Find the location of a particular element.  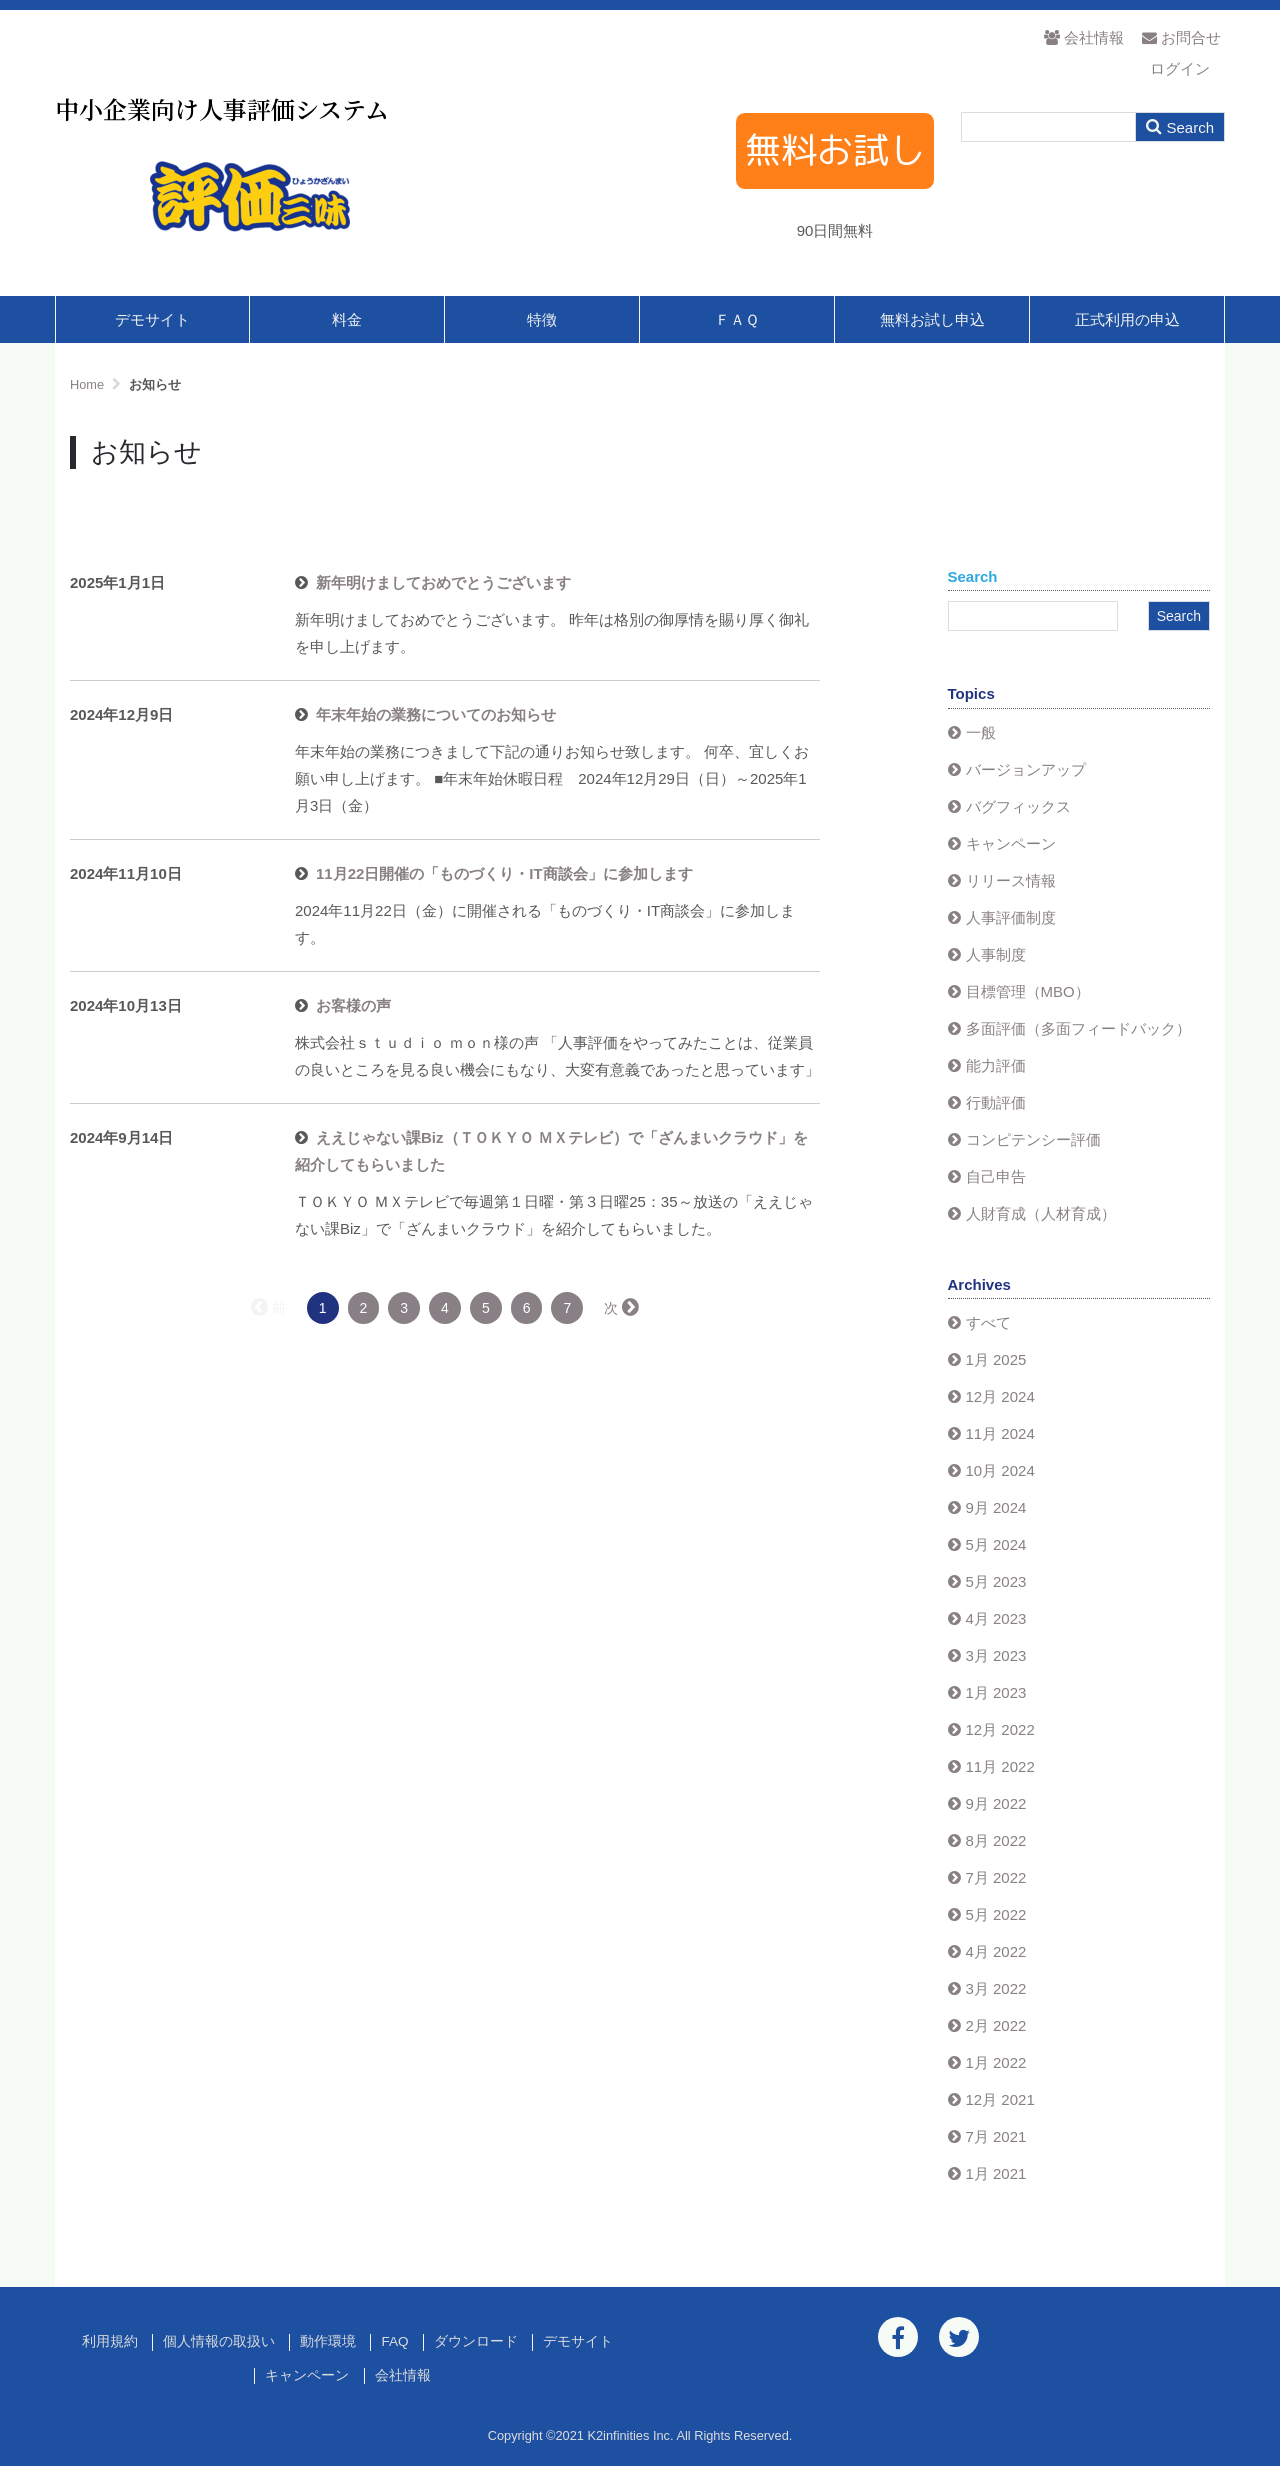

9月 2022 is located at coordinates (996, 1803).